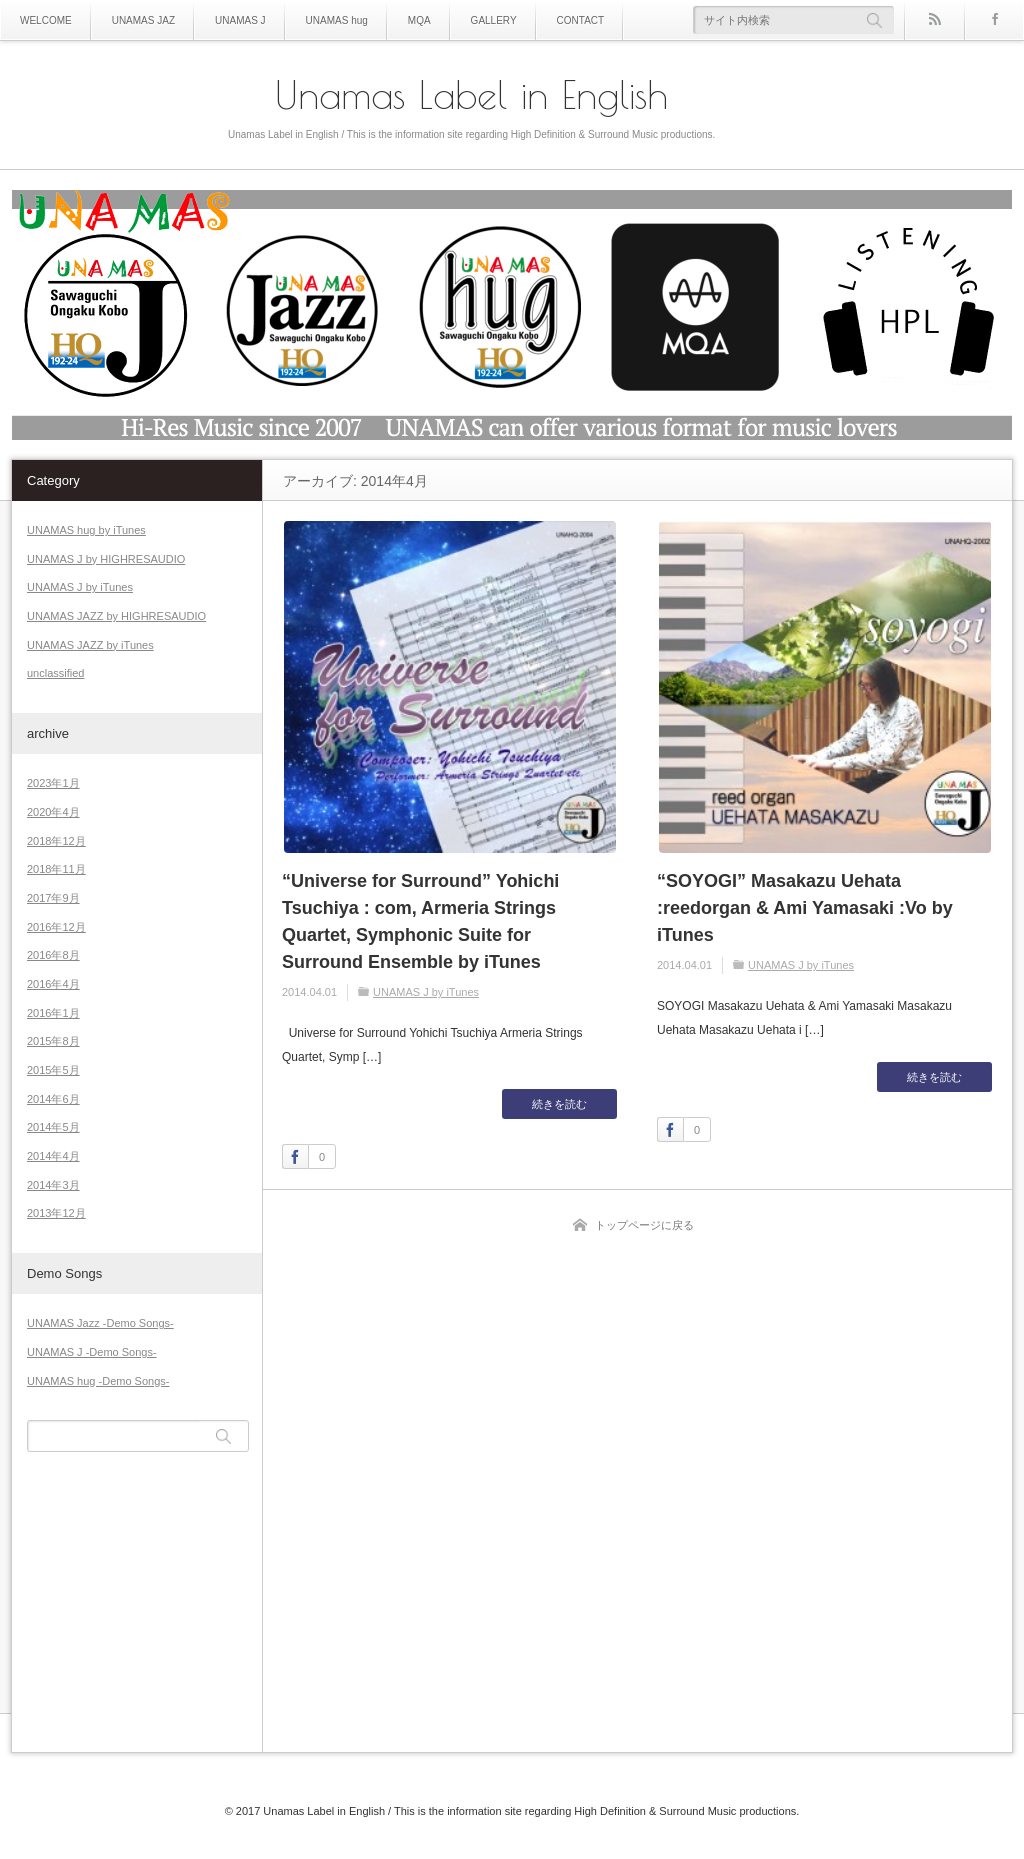  Describe the element at coordinates (56, 869) in the screenshot. I see `2018年11月` at that location.